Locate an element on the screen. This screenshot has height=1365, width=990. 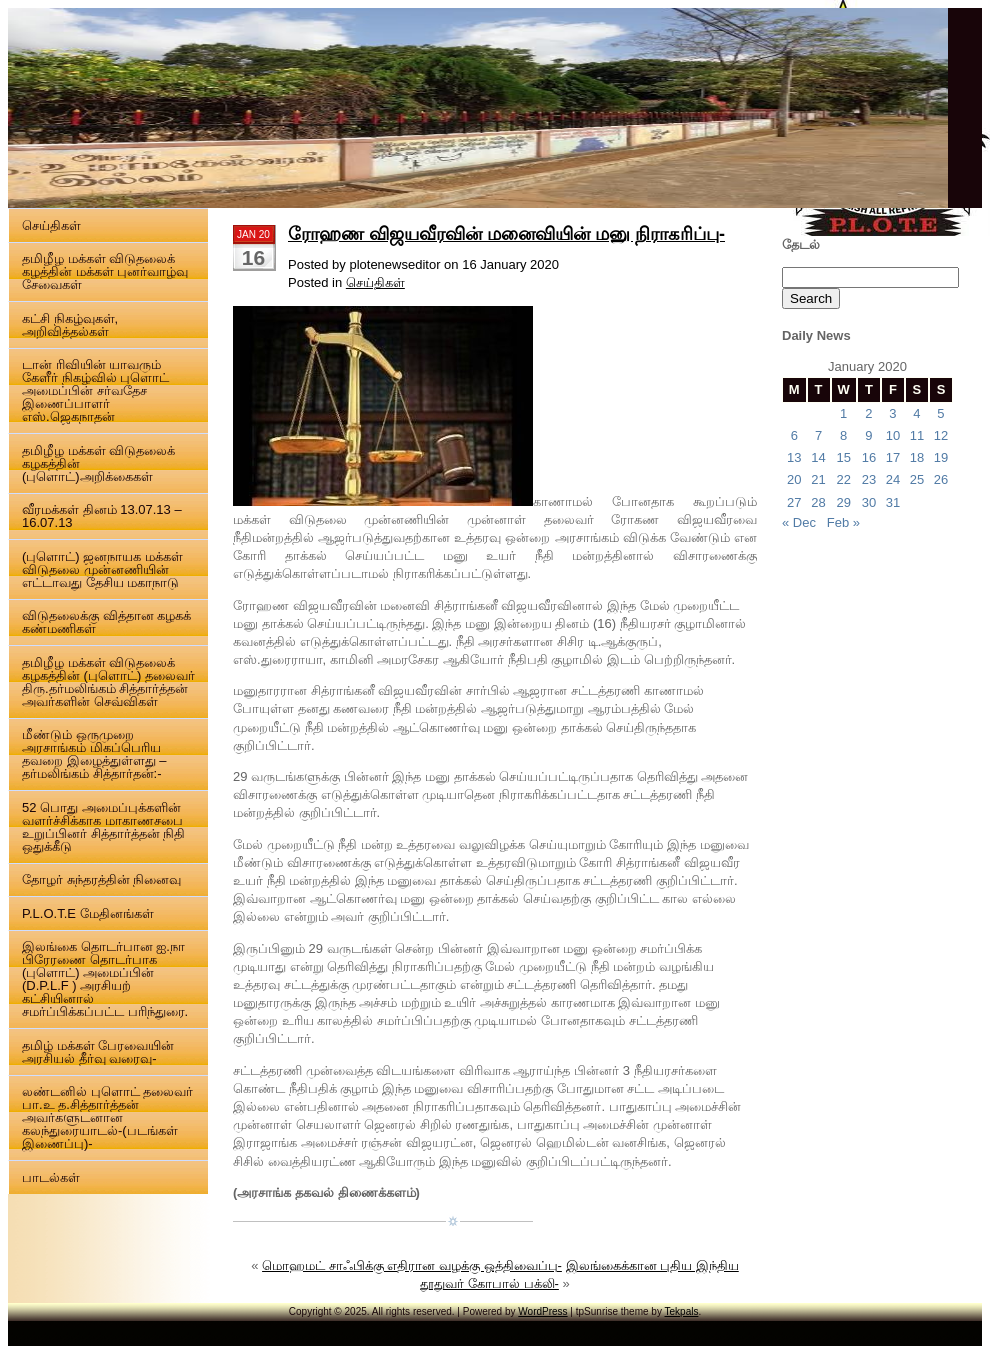
5 [Posts published on 5 January 2020] is located at coordinates (940, 413).